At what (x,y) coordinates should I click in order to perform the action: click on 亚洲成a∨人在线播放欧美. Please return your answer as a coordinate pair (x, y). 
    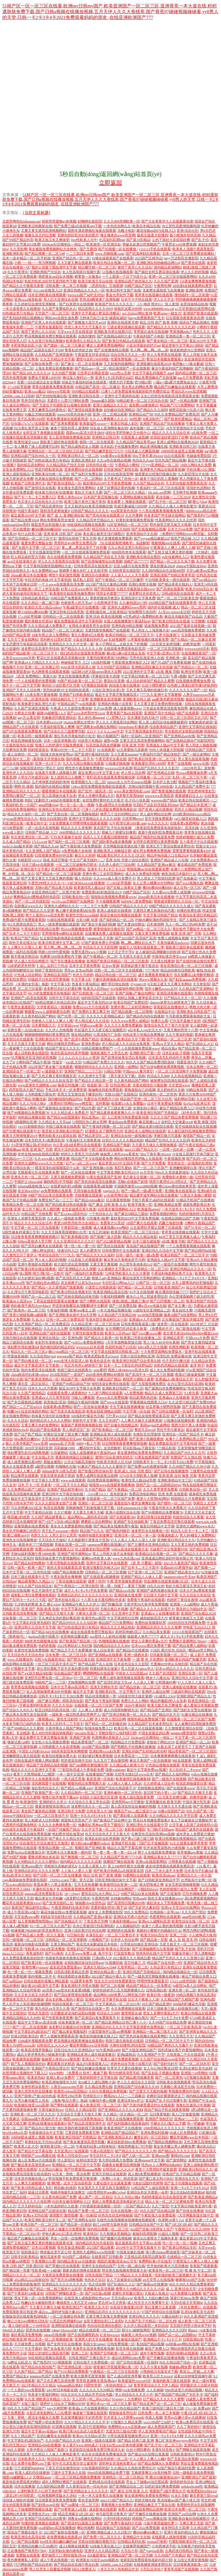
    Looking at the image, I should click on (160, 1613).